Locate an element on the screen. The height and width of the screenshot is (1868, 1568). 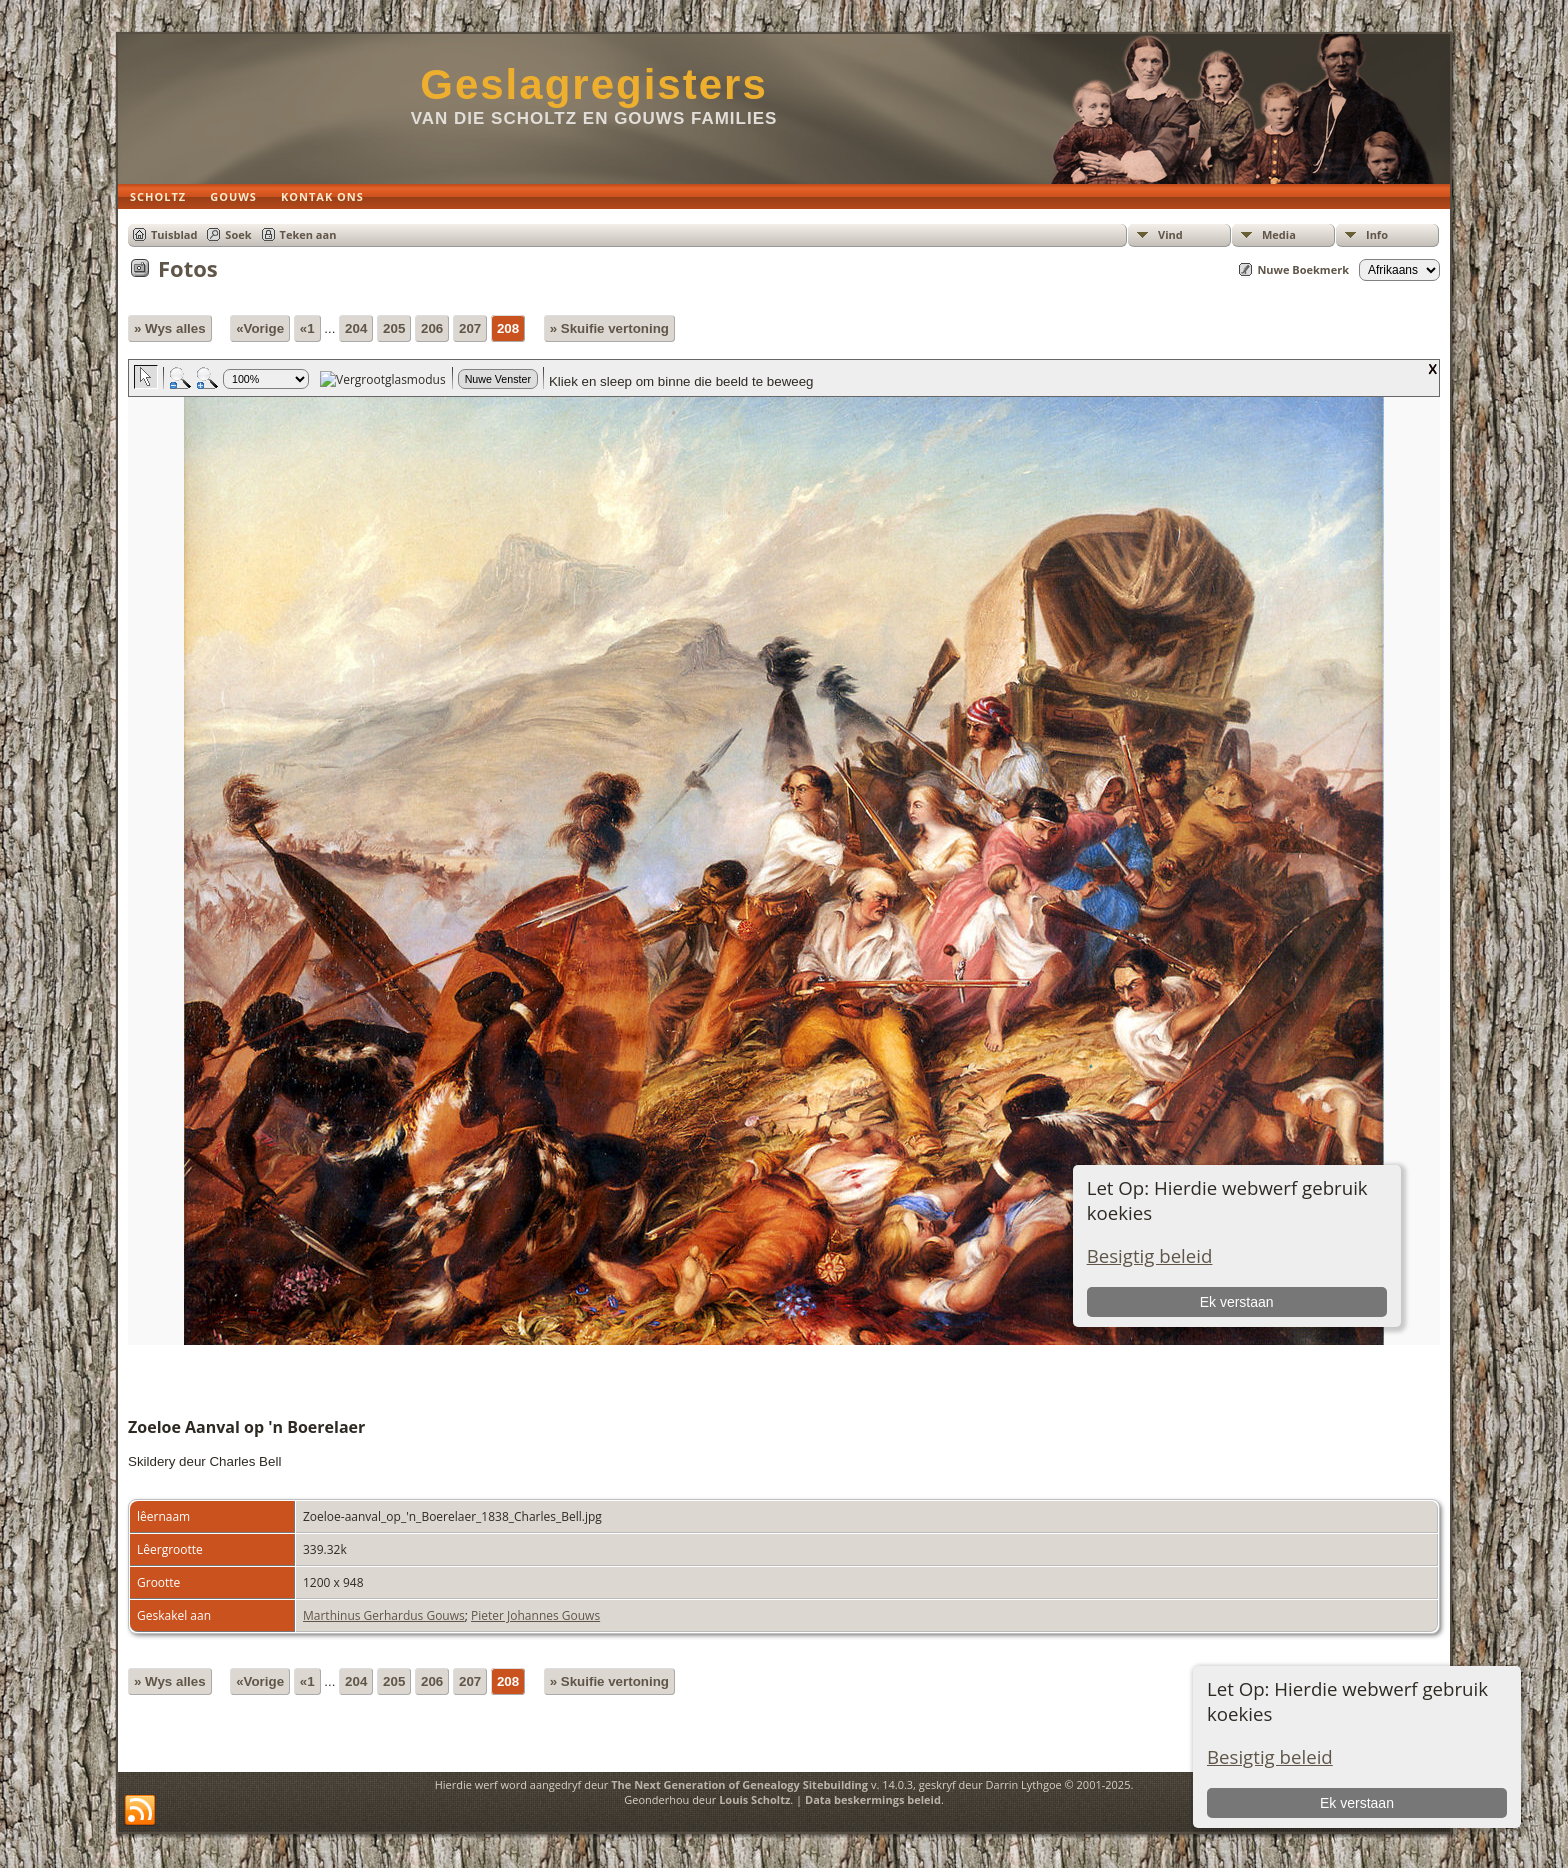
Soek is located at coordinates (238, 234).